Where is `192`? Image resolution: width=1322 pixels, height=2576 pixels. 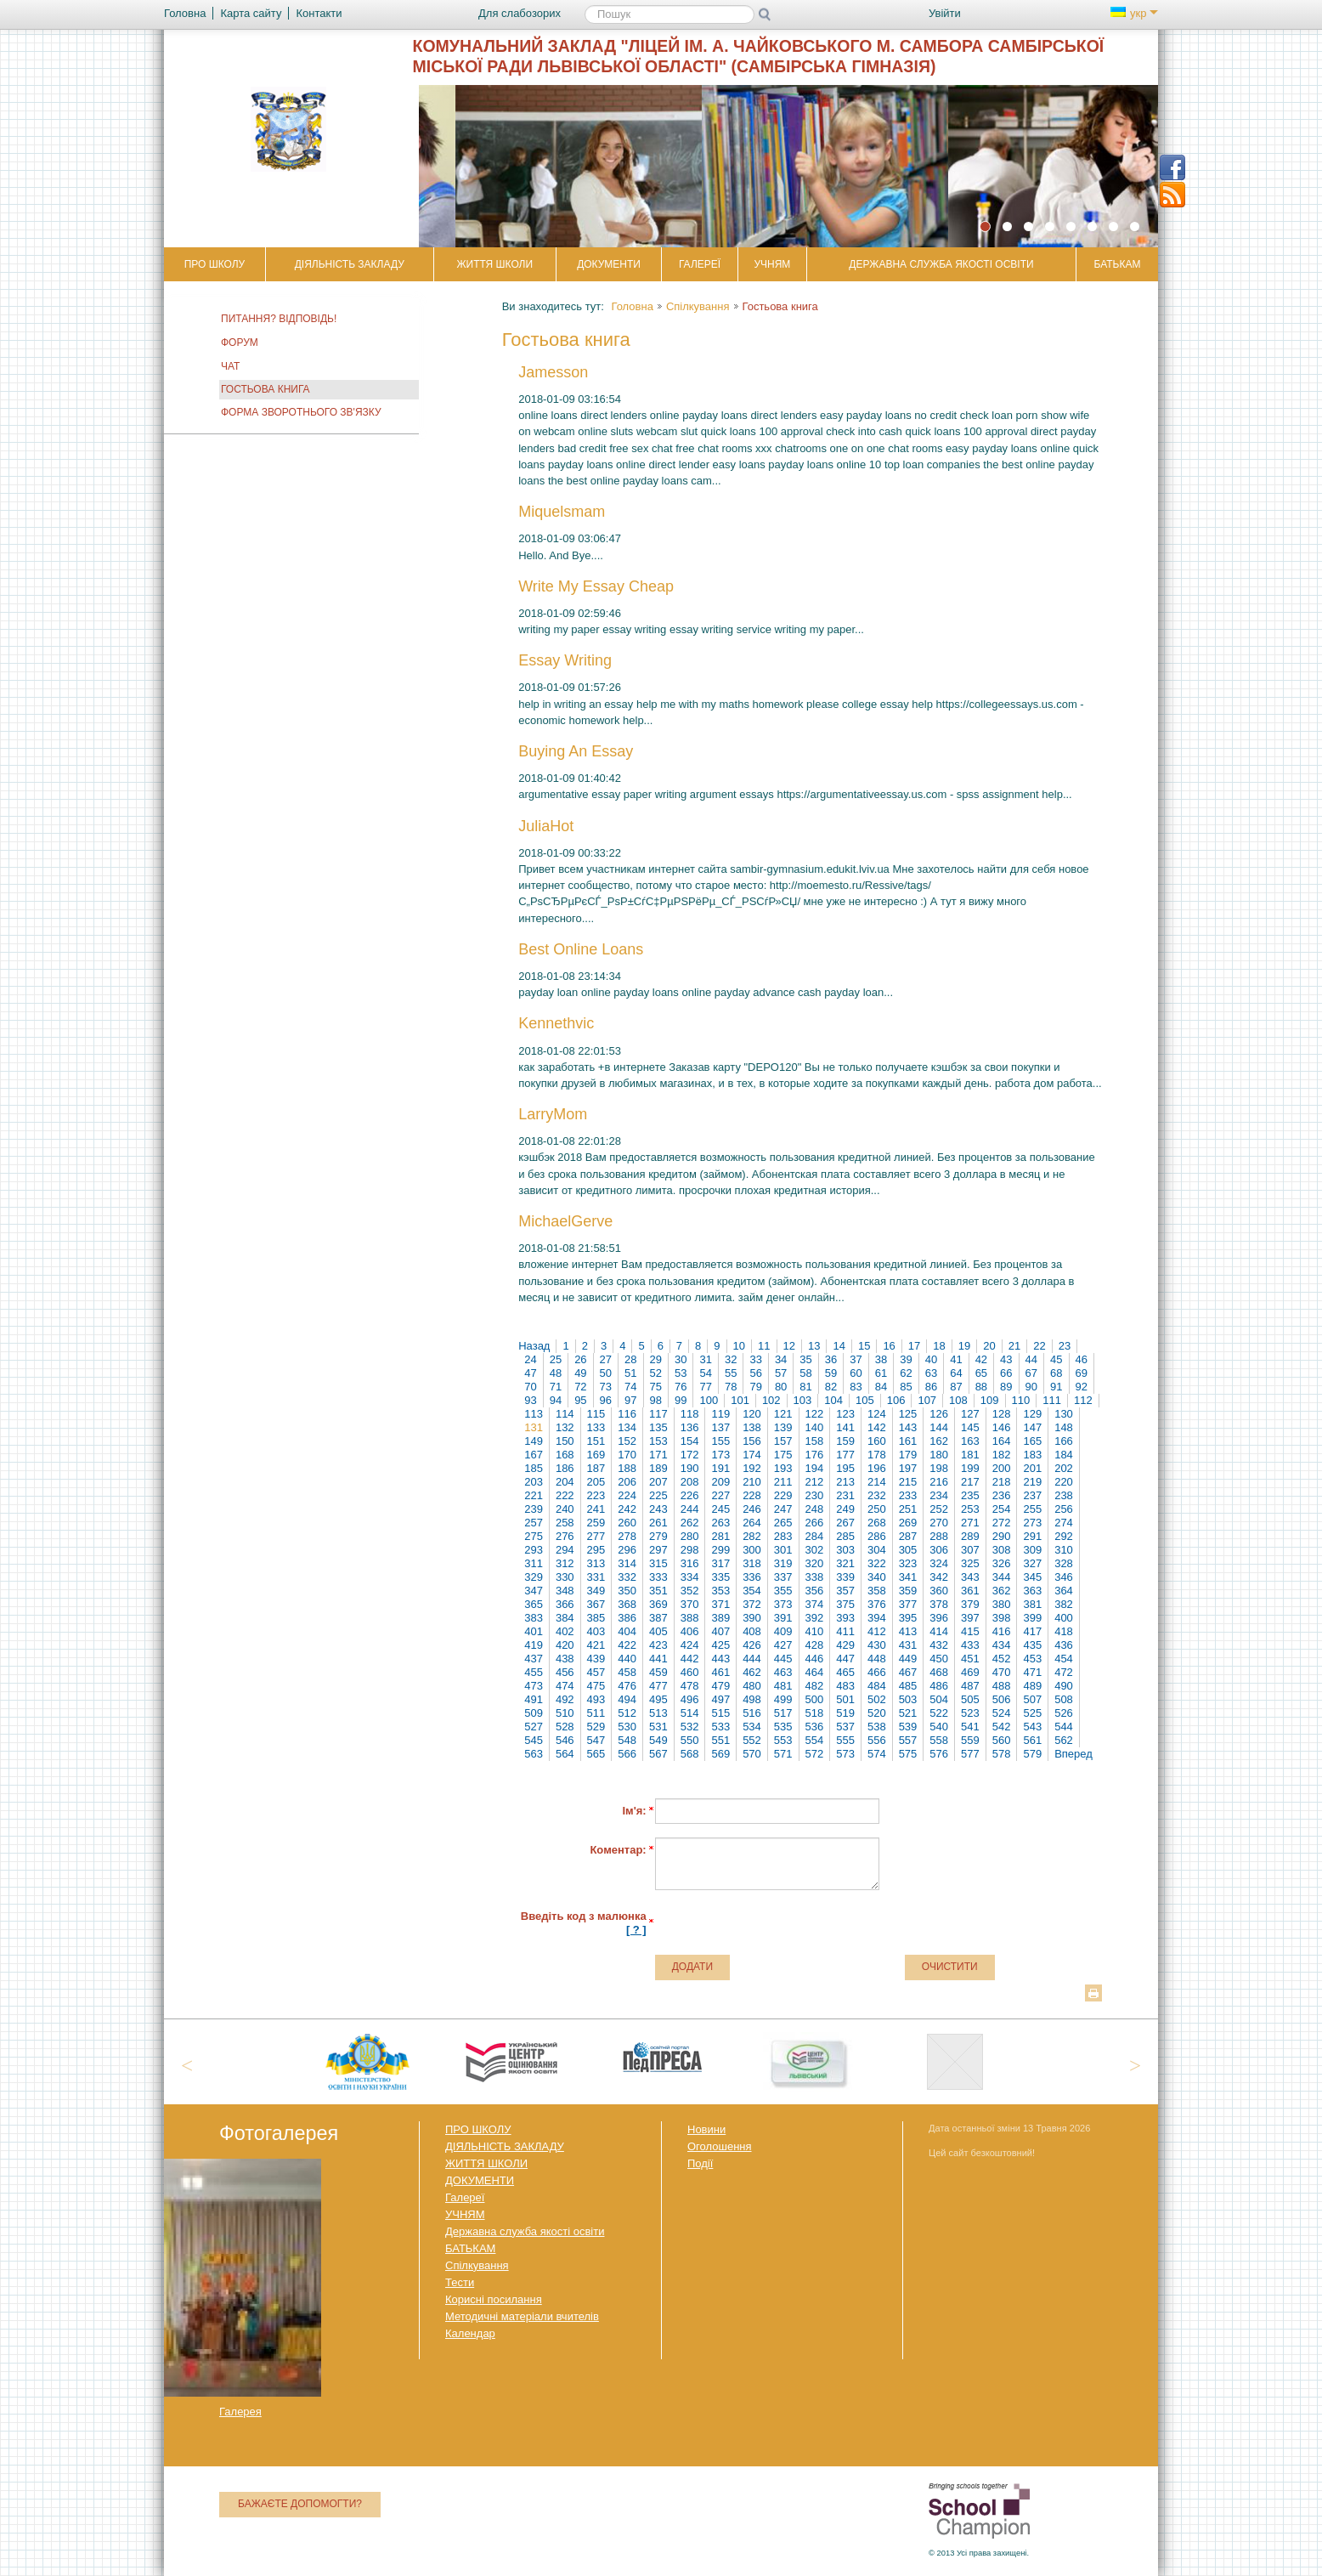
192 is located at coordinates (752, 1468).